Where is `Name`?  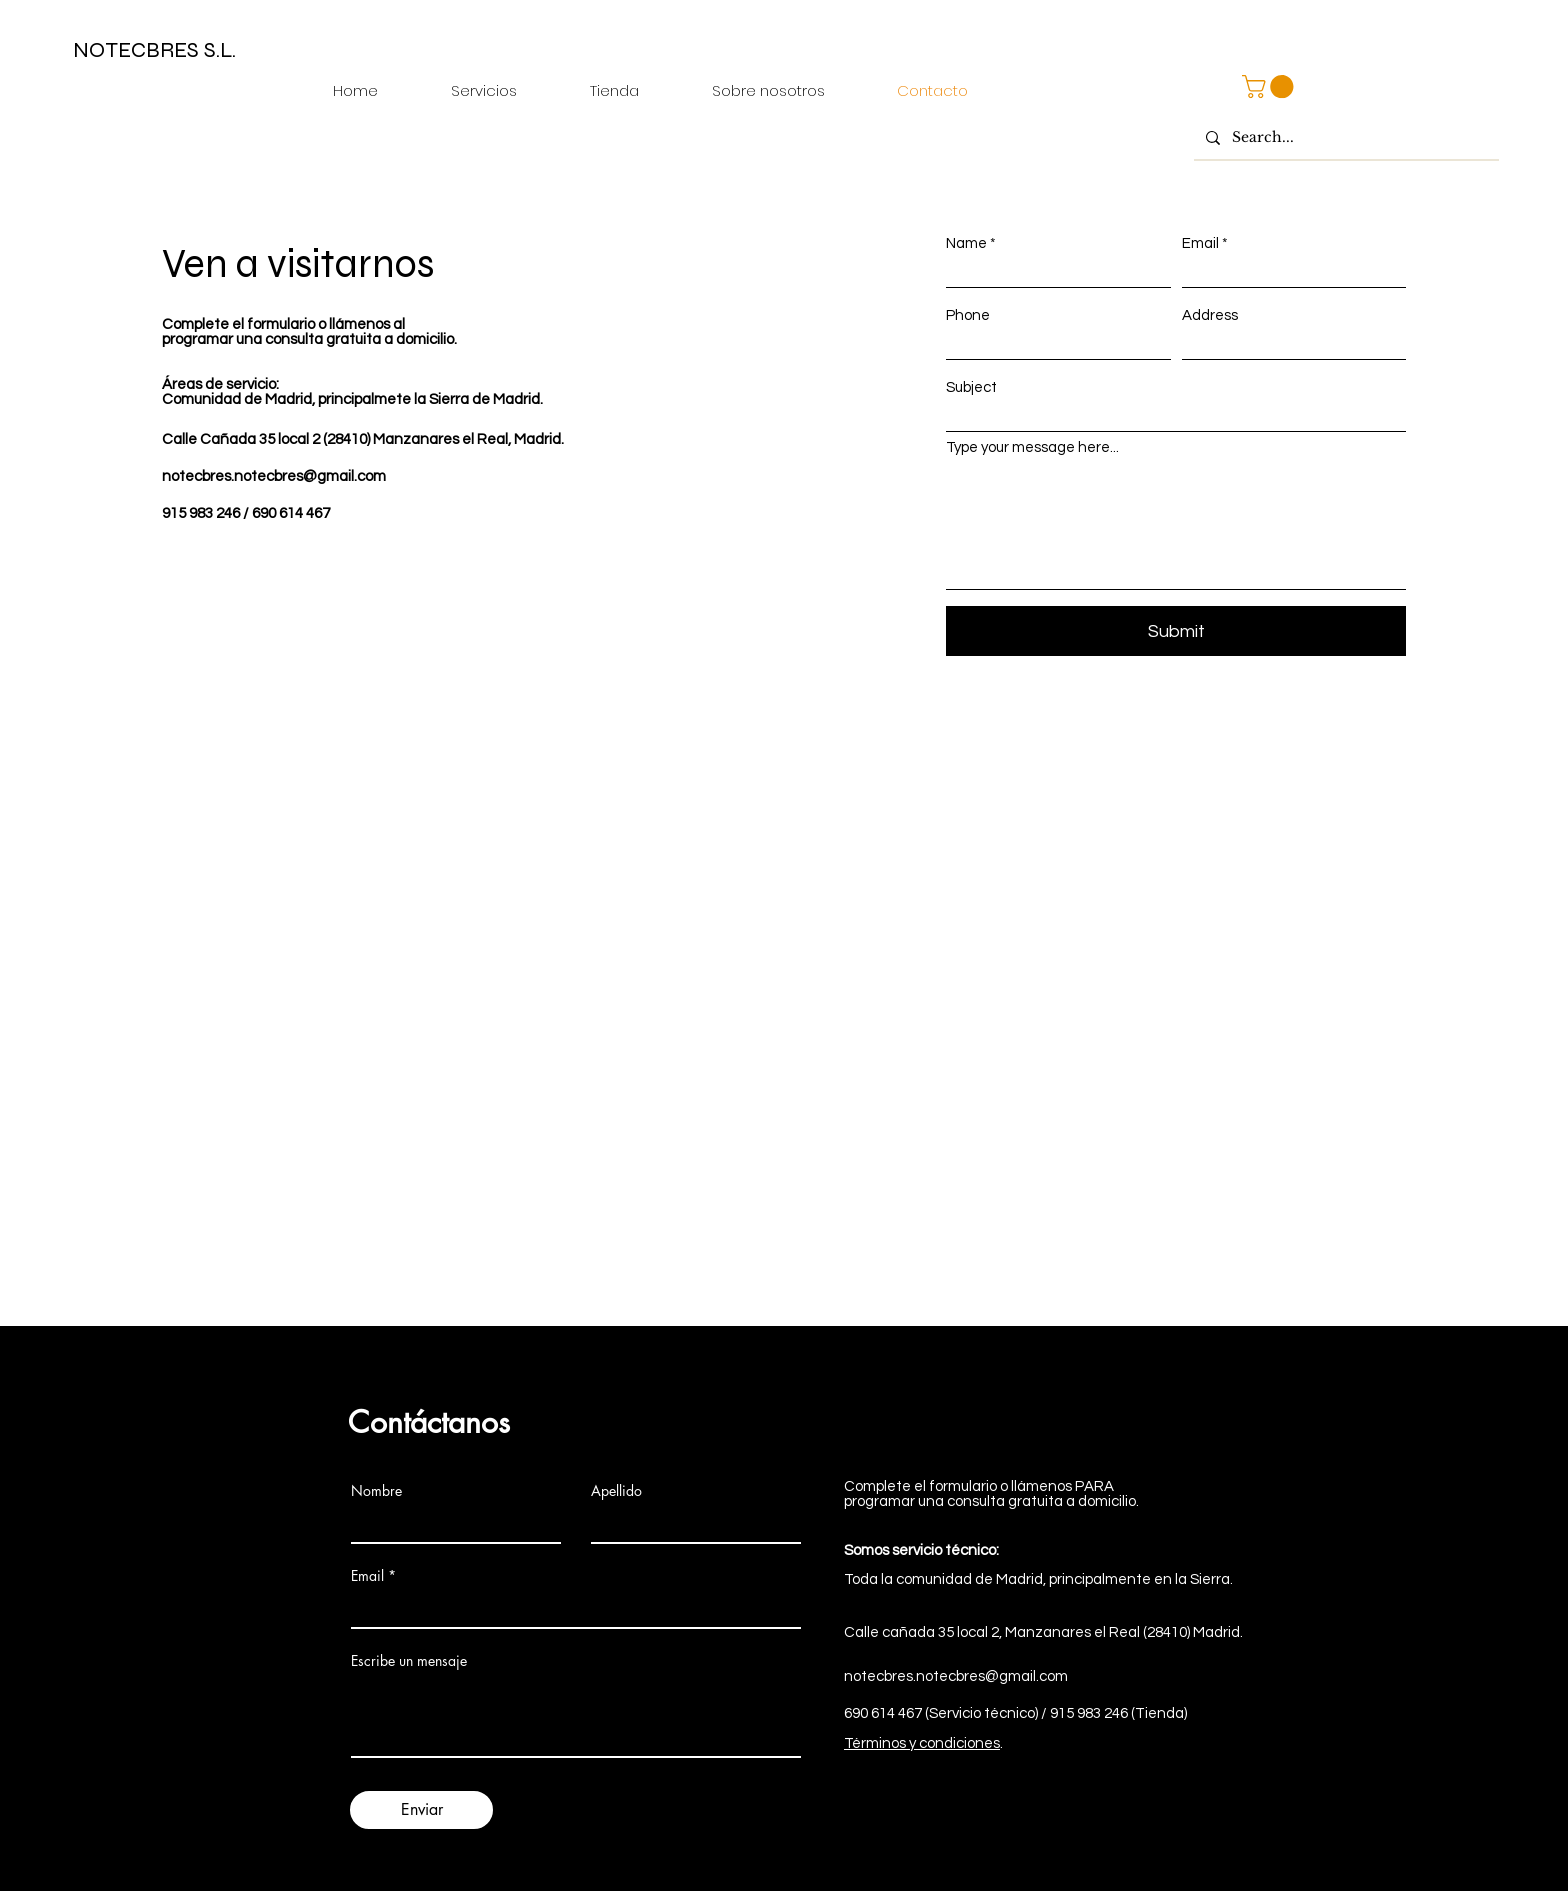
Name is located at coordinates (966, 243).